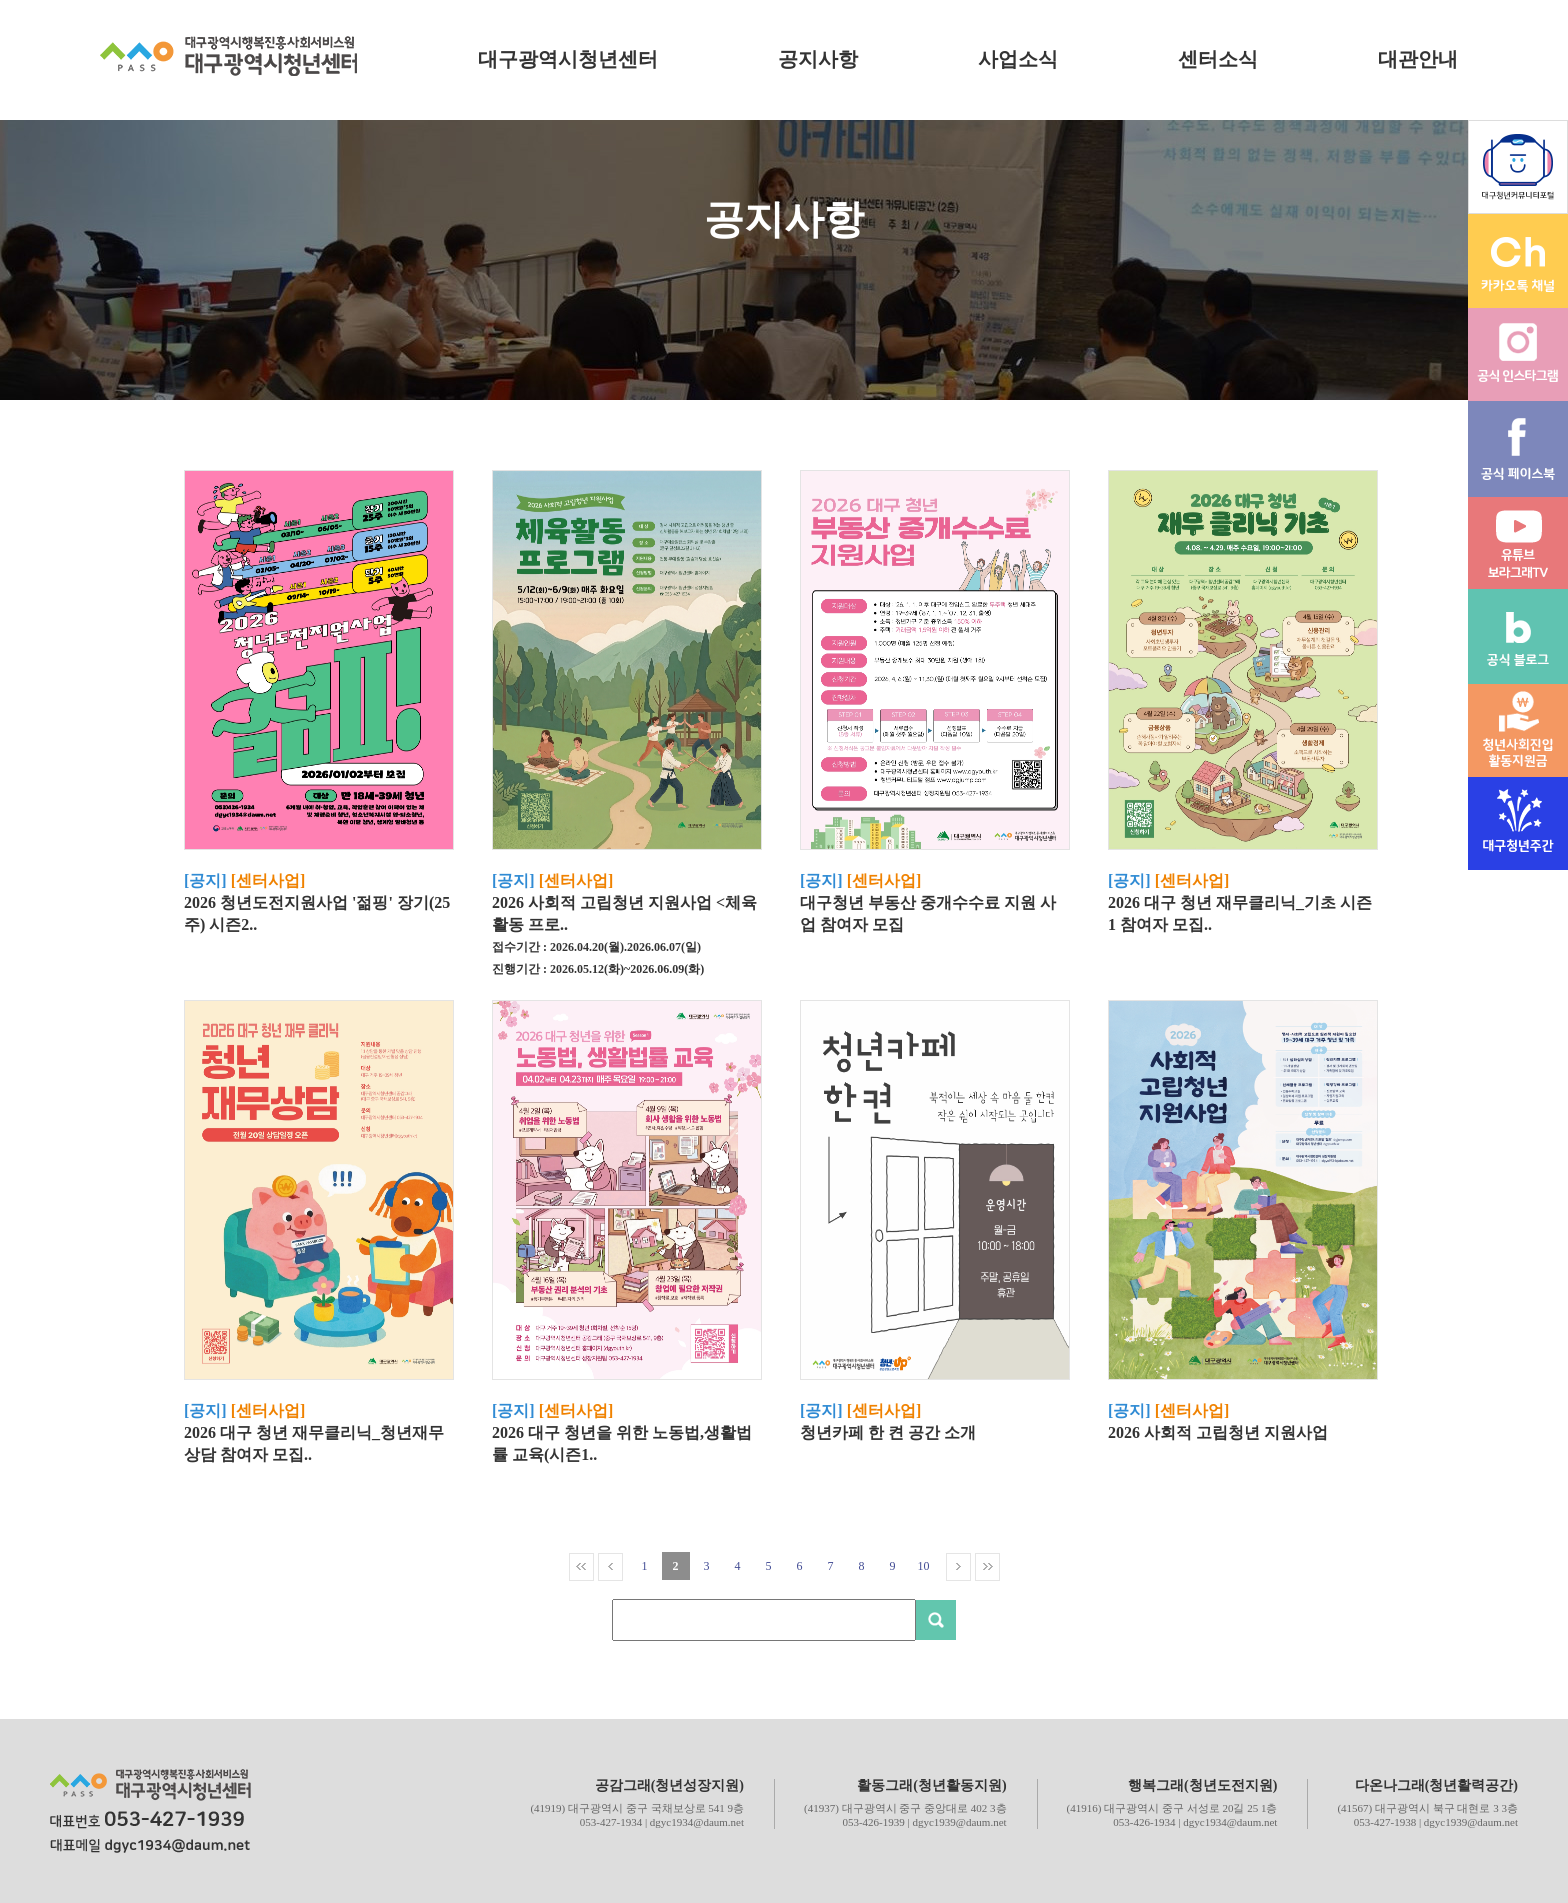 This screenshot has width=1568, height=1903. What do you see at coordinates (818, 59) in the screenshot?
I see `공지사항` at bounding box center [818, 59].